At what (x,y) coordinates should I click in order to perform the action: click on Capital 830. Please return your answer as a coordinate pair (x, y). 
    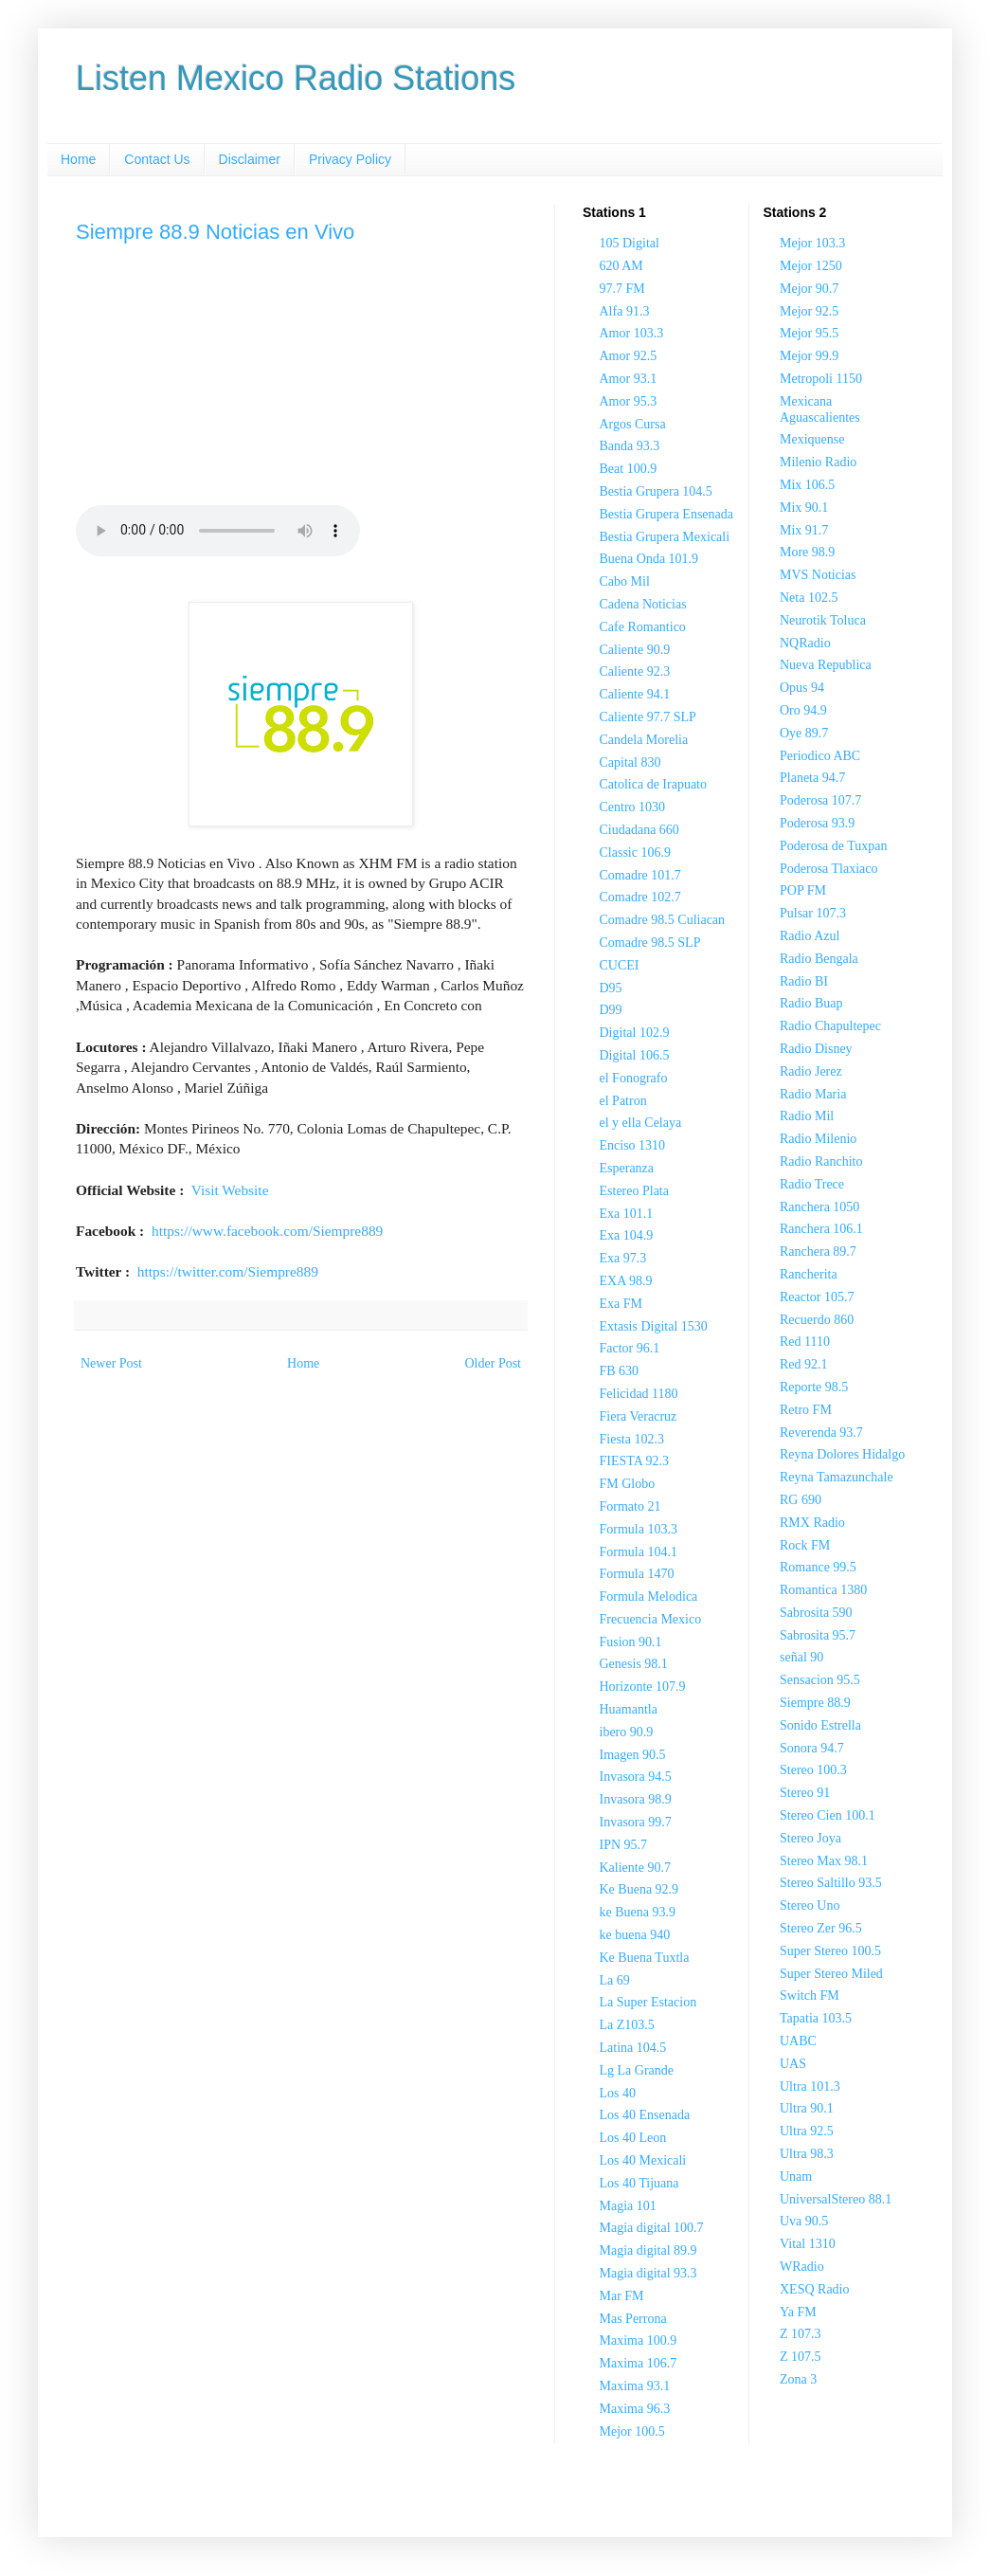
    Looking at the image, I should click on (630, 762).